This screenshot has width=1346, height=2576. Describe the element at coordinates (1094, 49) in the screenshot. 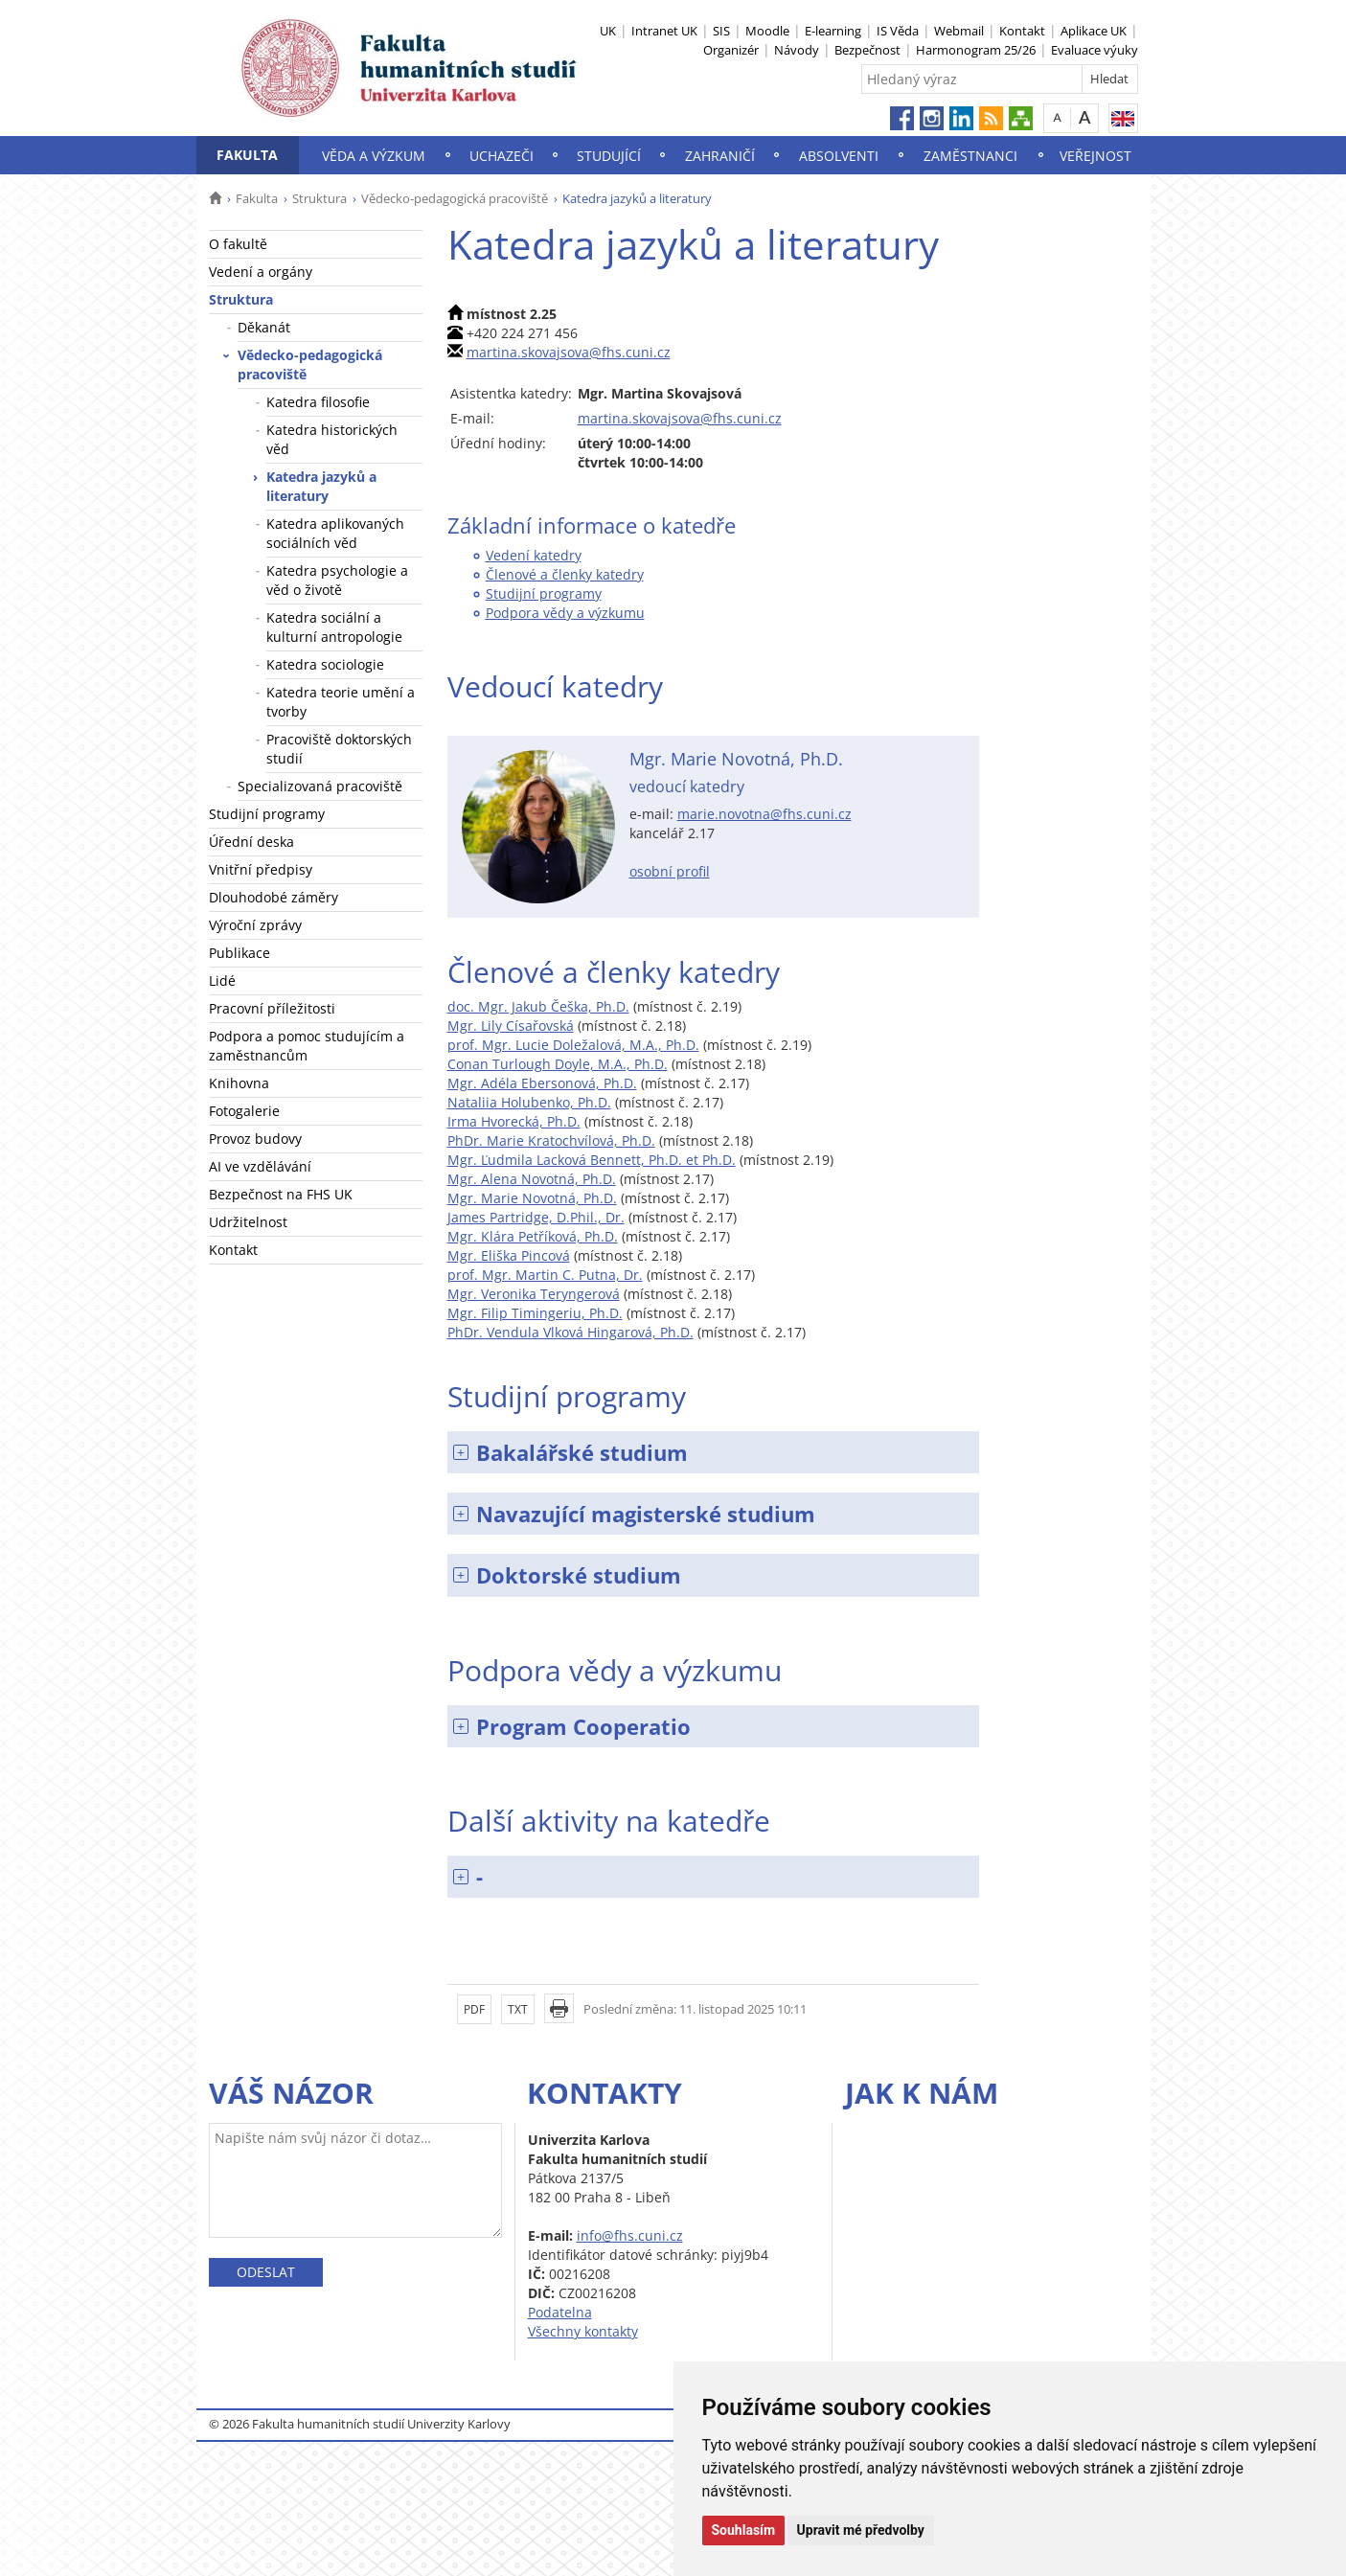

I see `Evaluace výuky` at that location.